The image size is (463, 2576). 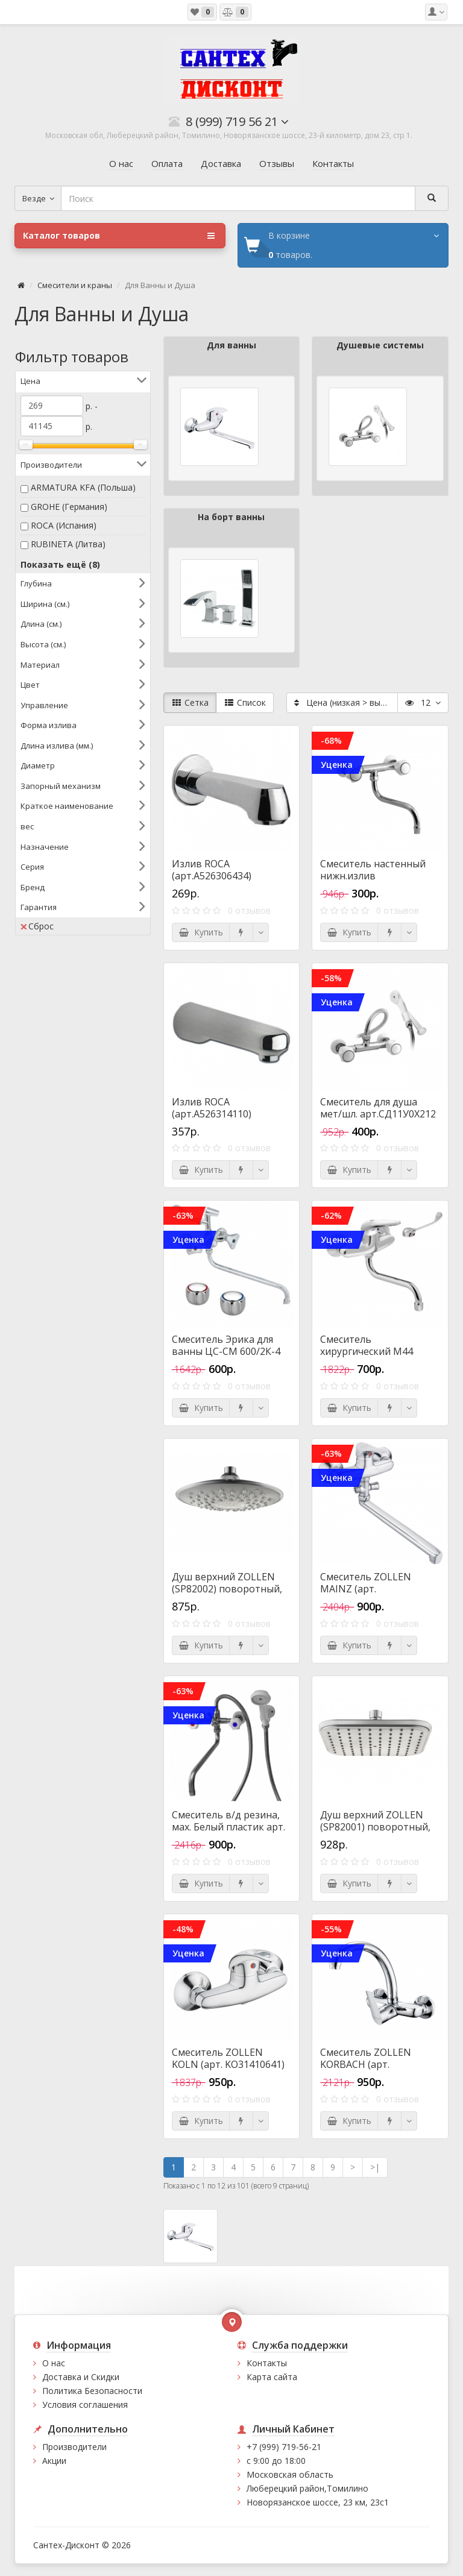 I want to click on Каталог товаров, so click(x=119, y=236).